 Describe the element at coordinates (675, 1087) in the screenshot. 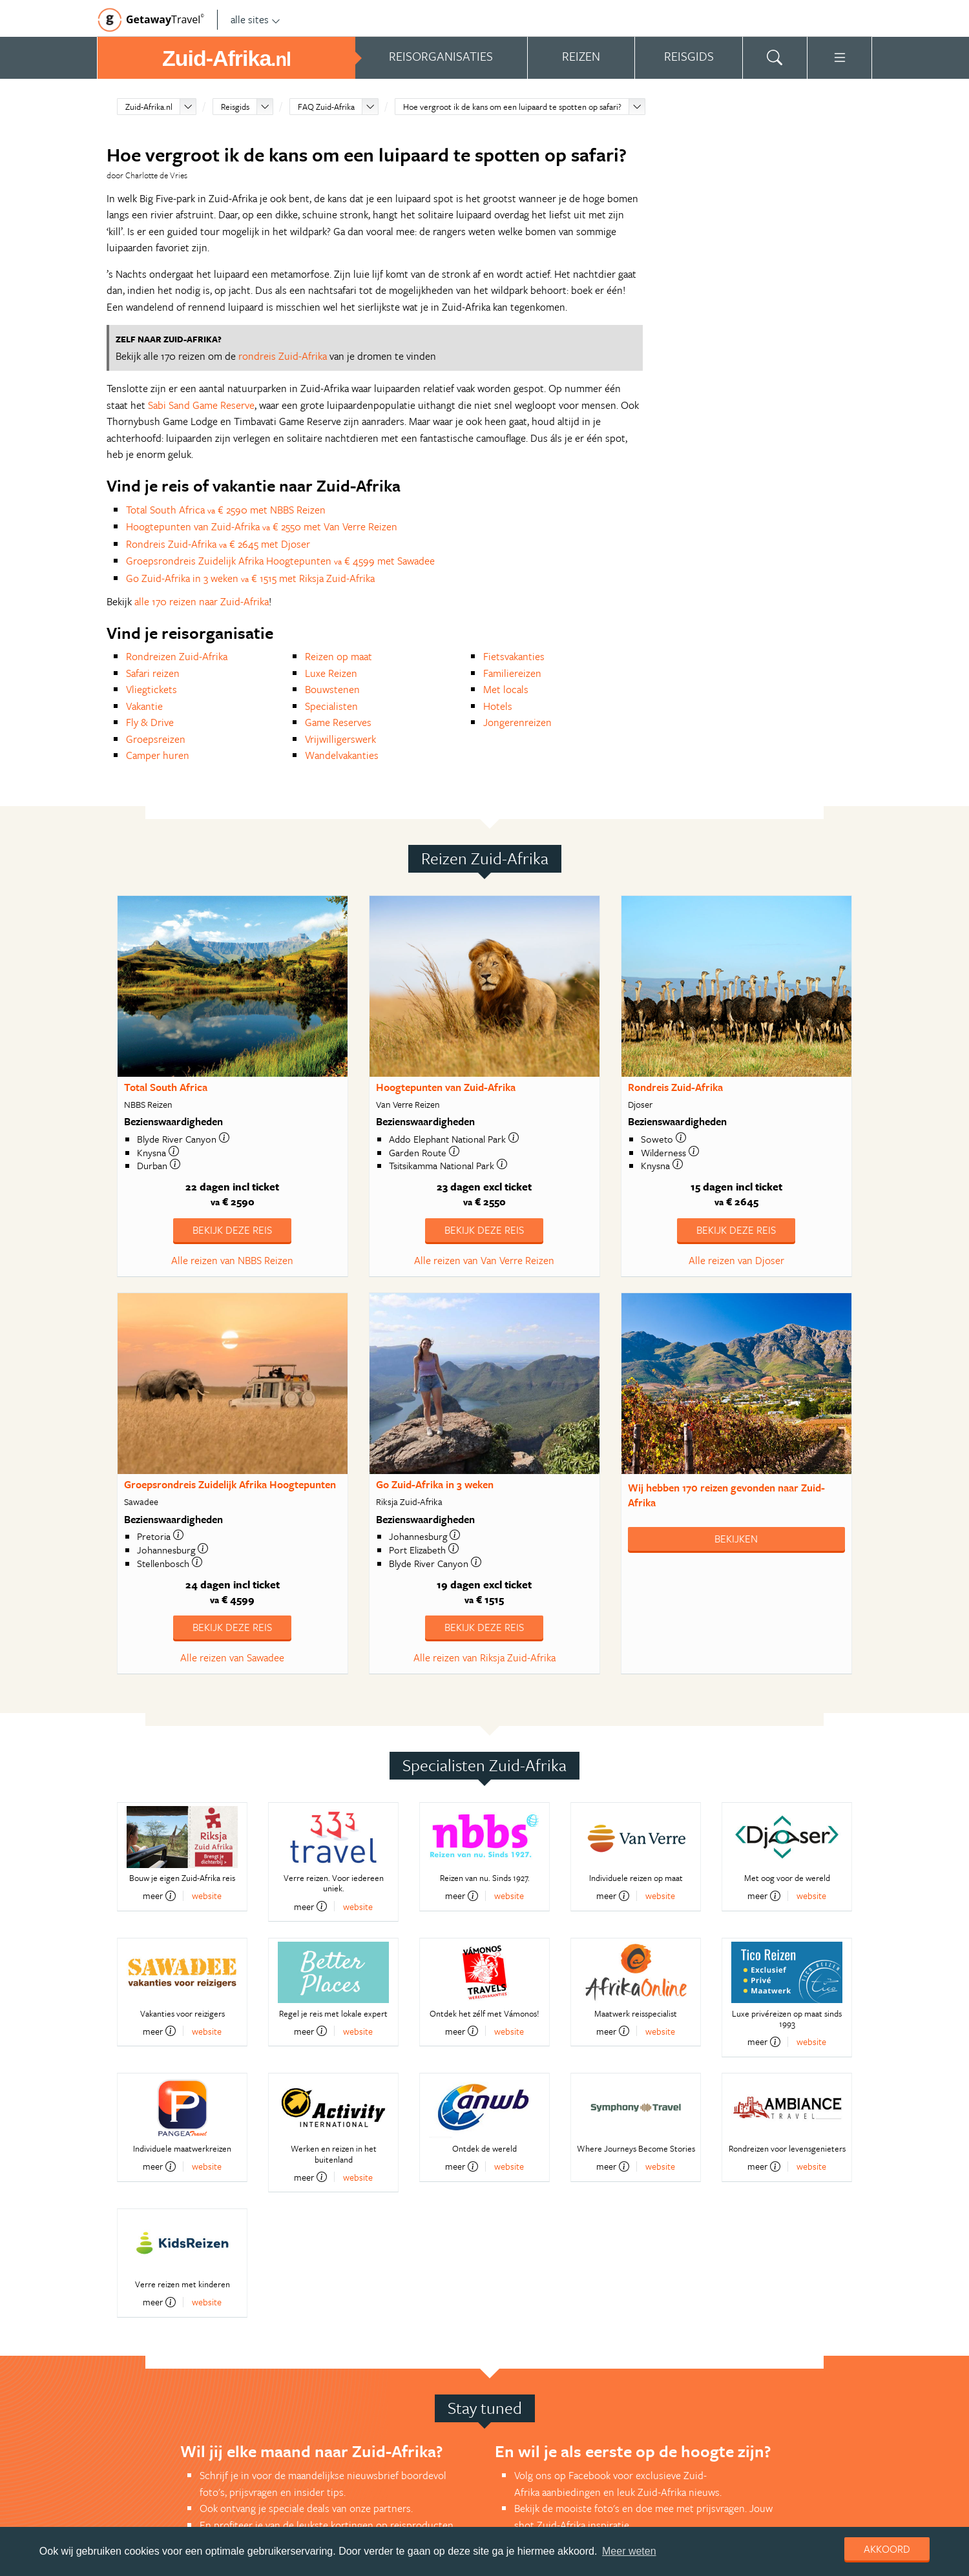

I see `Rondreis Zuid-Afrika` at that location.